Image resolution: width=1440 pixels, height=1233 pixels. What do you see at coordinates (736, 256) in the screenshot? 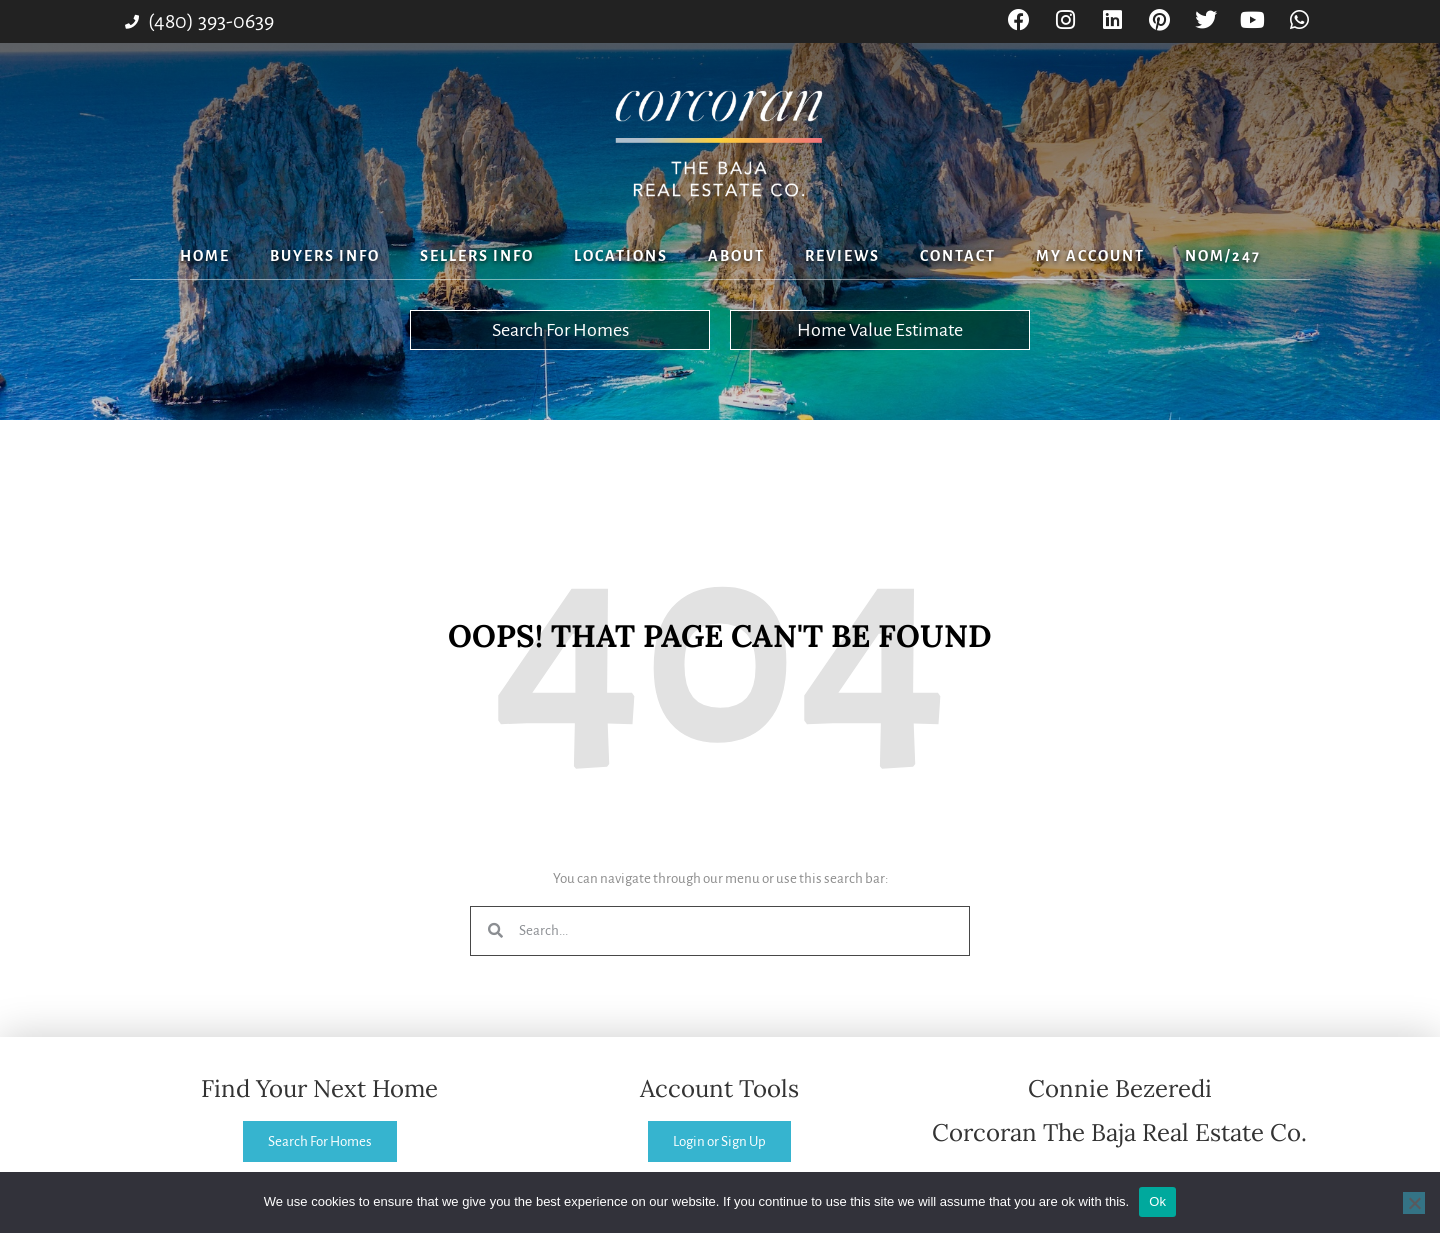
I see `About` at bounding box center [736, 256].